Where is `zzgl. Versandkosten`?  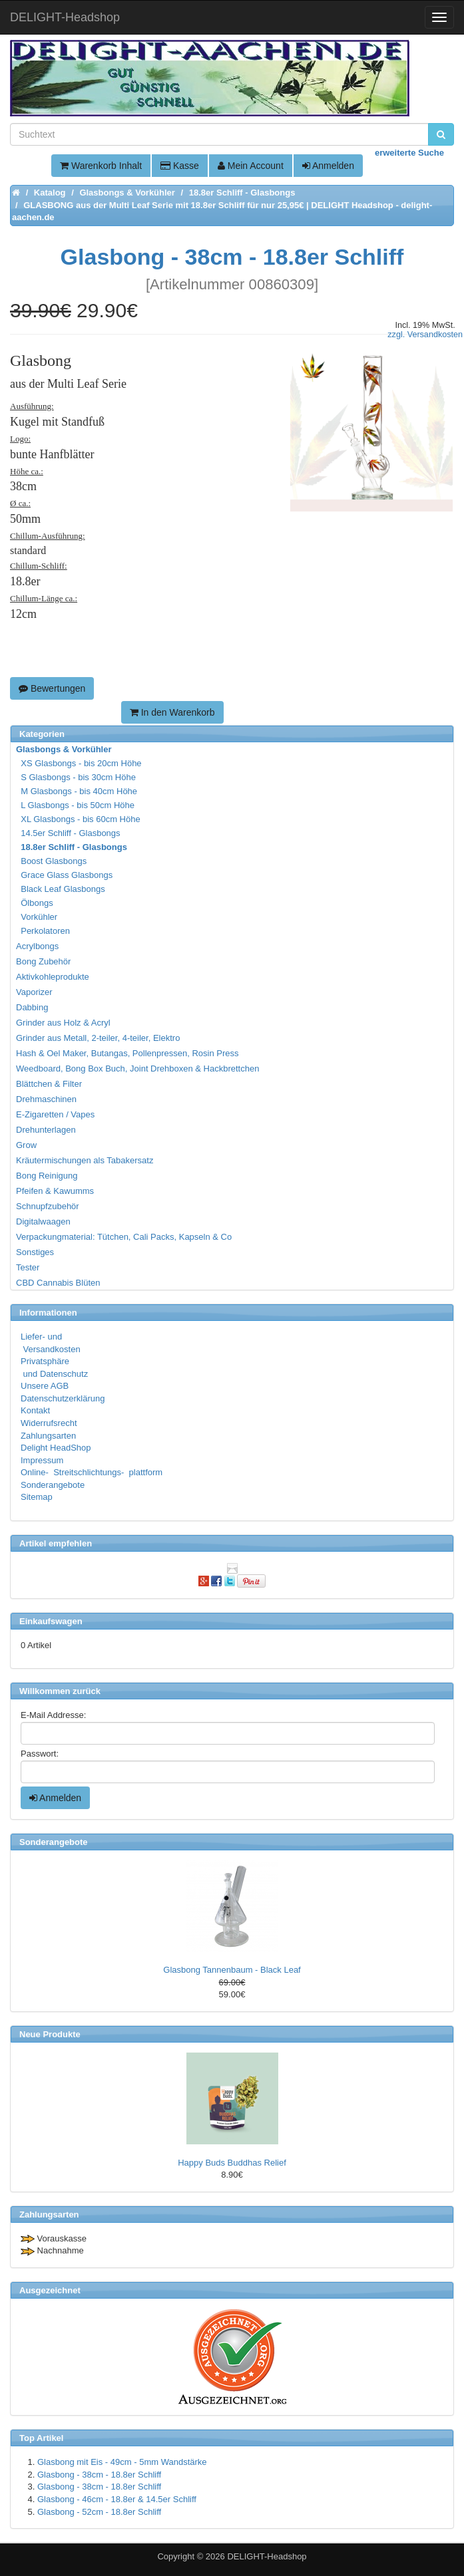
zzgl. Versandkosten is located at coordinates (425, 334).